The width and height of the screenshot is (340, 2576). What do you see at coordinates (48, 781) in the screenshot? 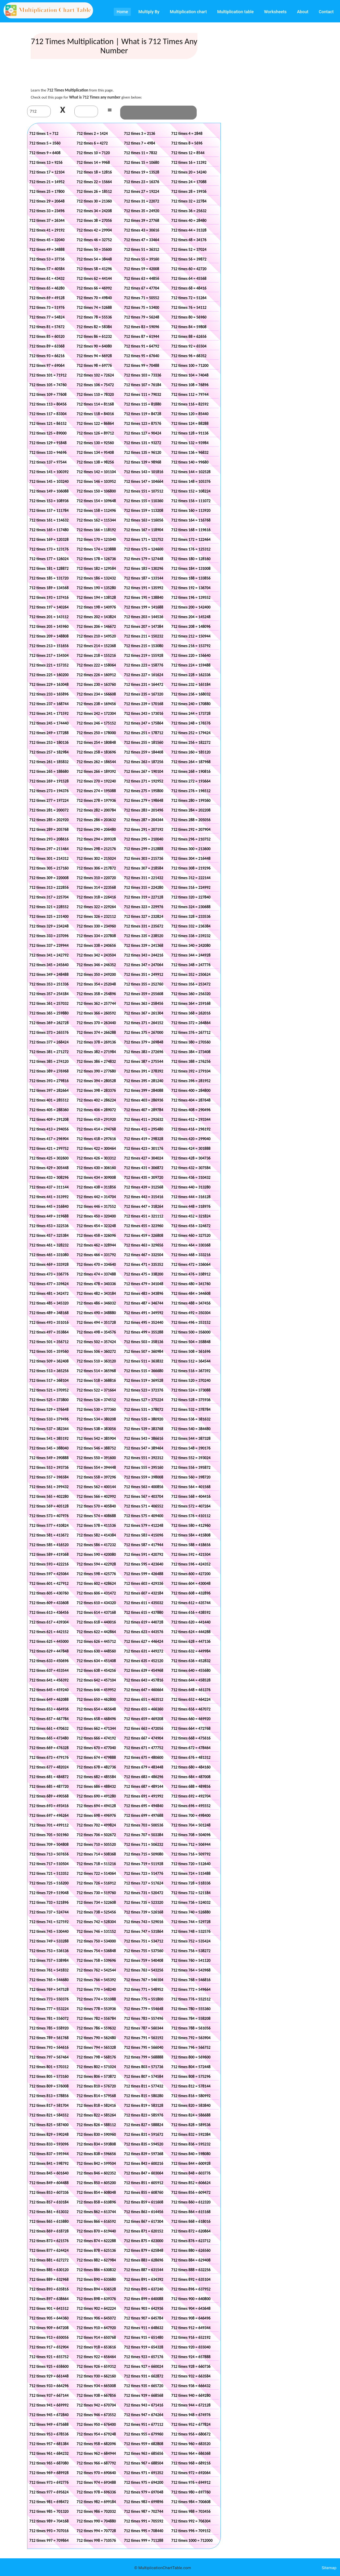
I see `712 times 269 = 191528` at bounding box center [48, 781].